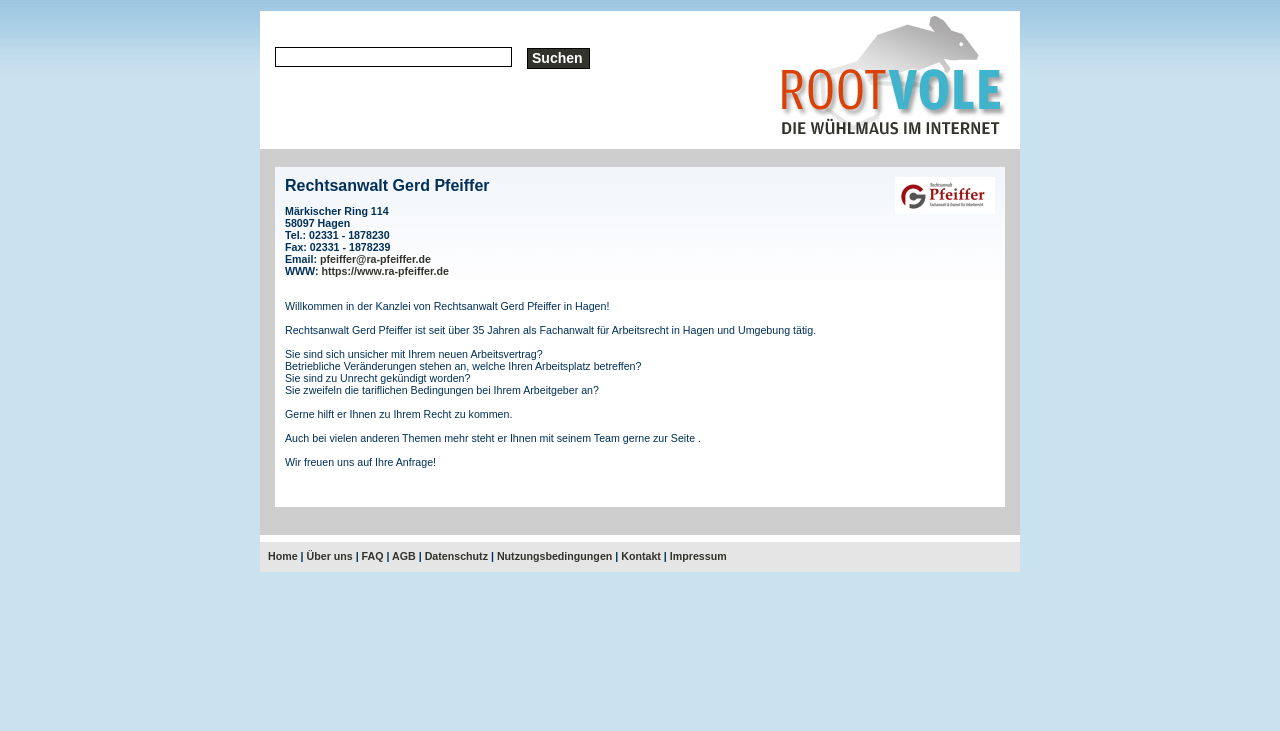 This screenshot has height=731, width=1280. I want to click on Impressum, so click(698, 556).